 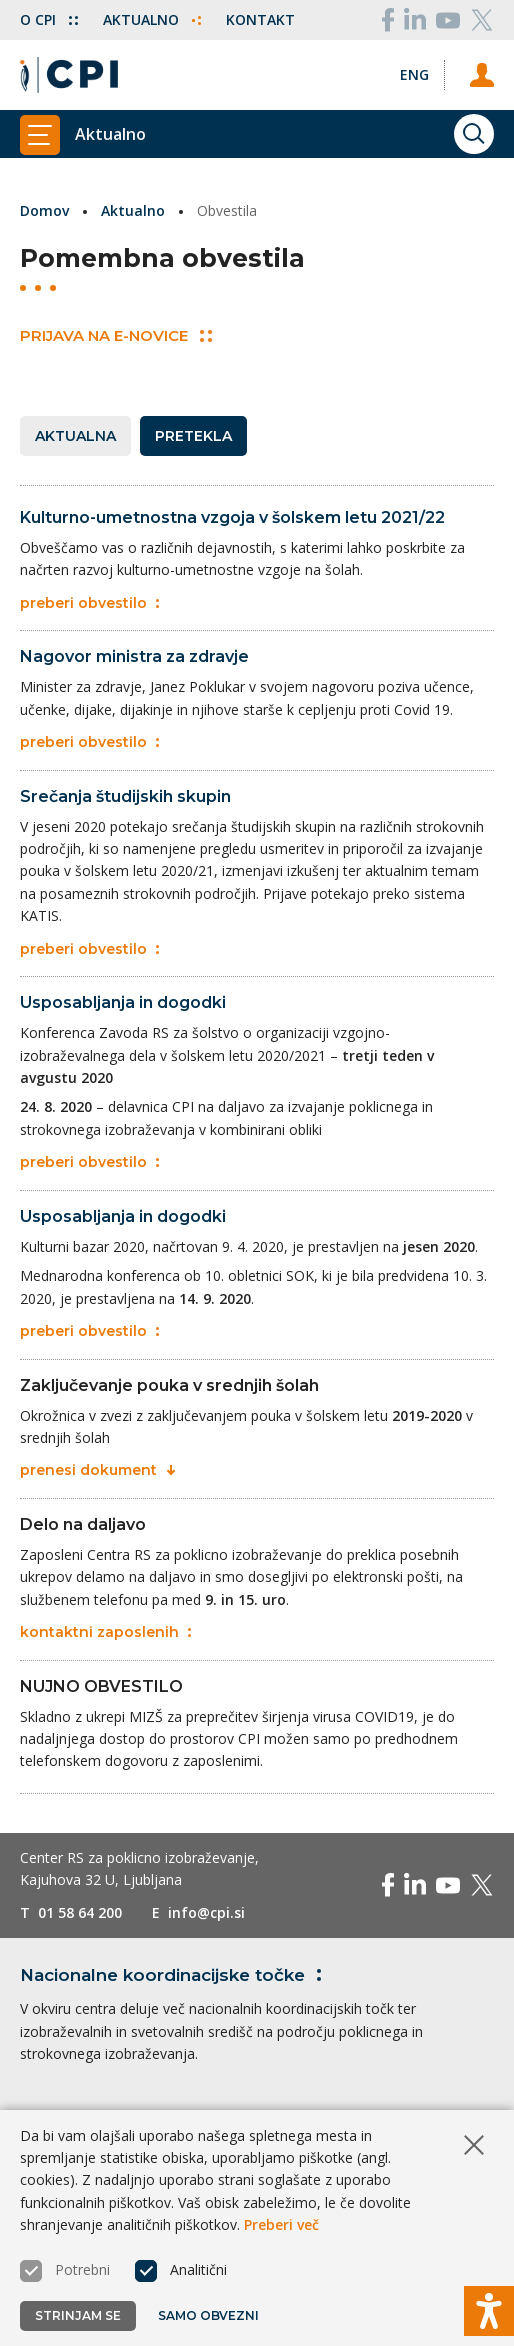 I want to click on Preberi več, so click(x=281, y=2224).